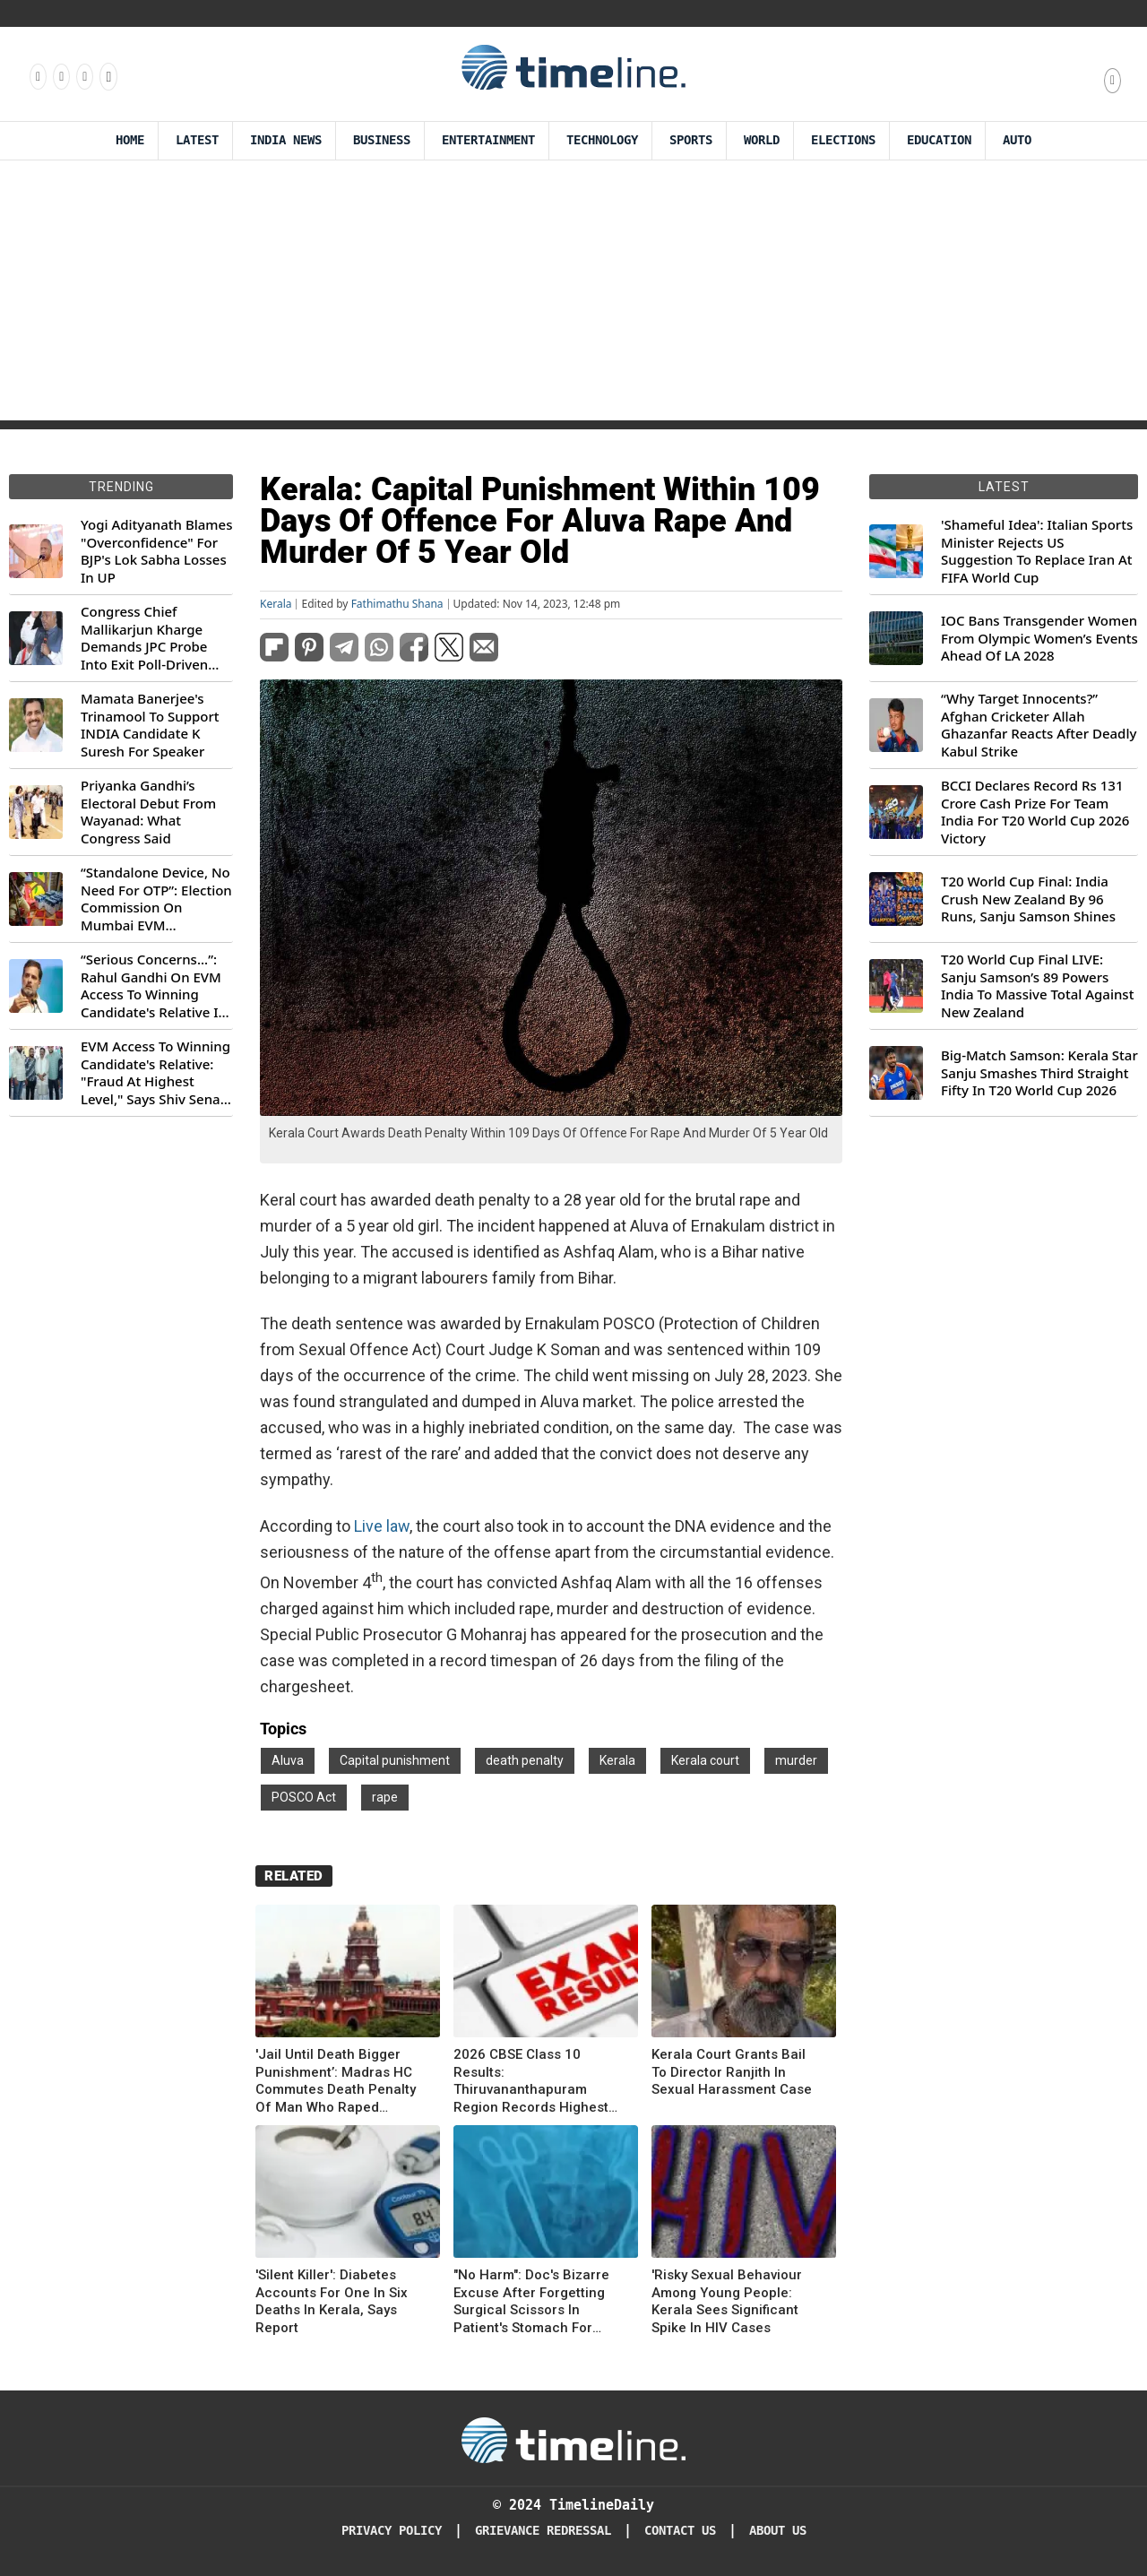  What do you see at coordinates (488, 140) in the screenshot?
I see `Entertainment` at bounding box center [488, 140].